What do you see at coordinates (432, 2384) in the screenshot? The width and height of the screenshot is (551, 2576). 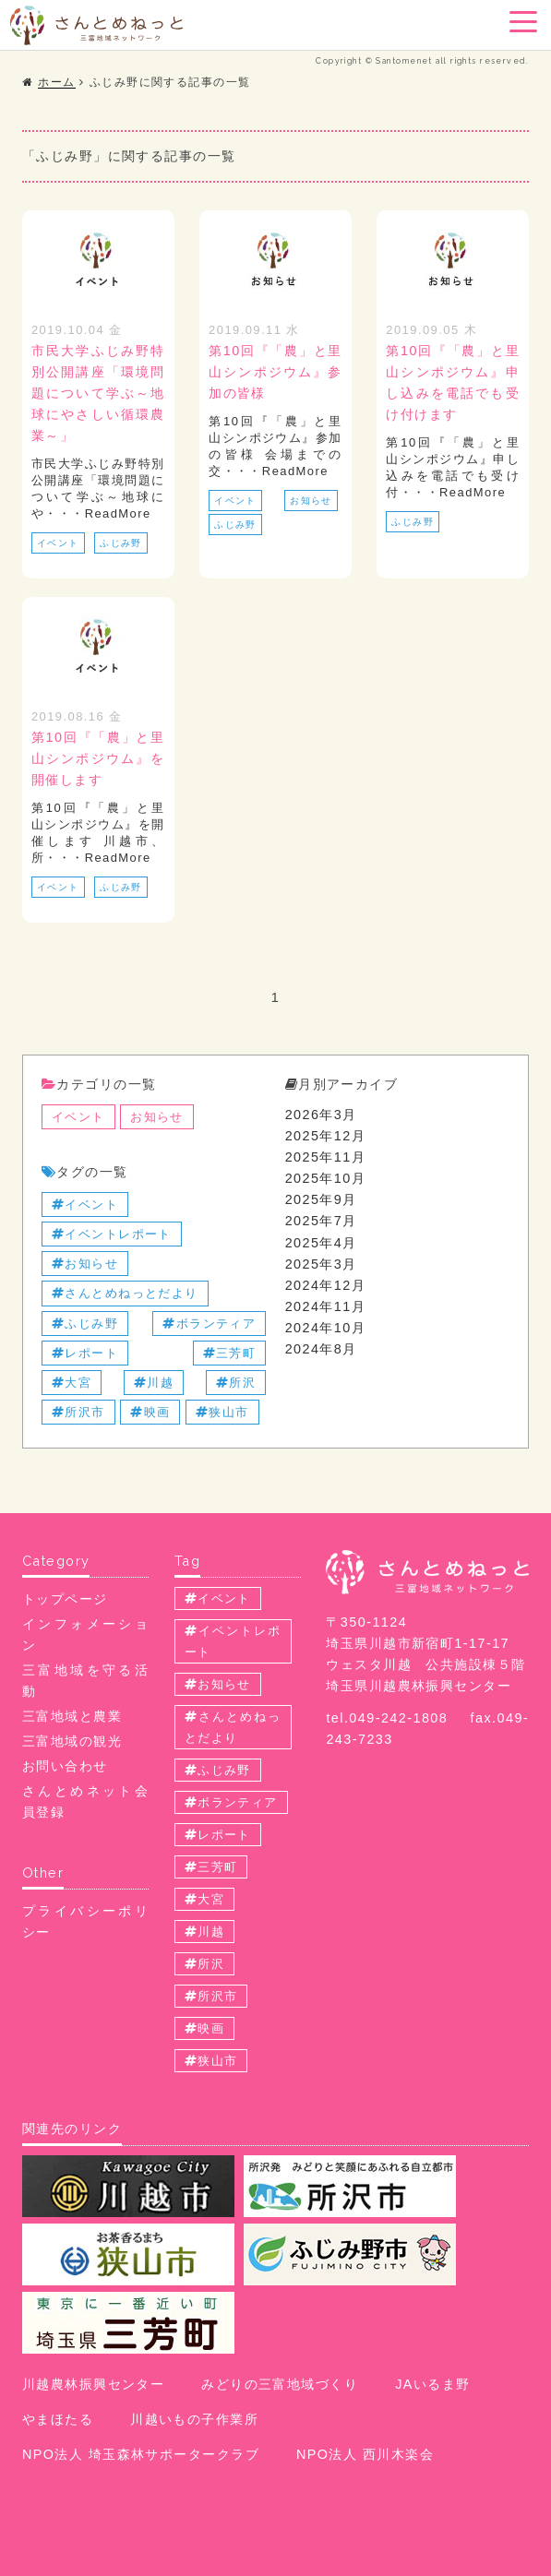 I see `JAいるま野` at bounding box center [432, 2384].